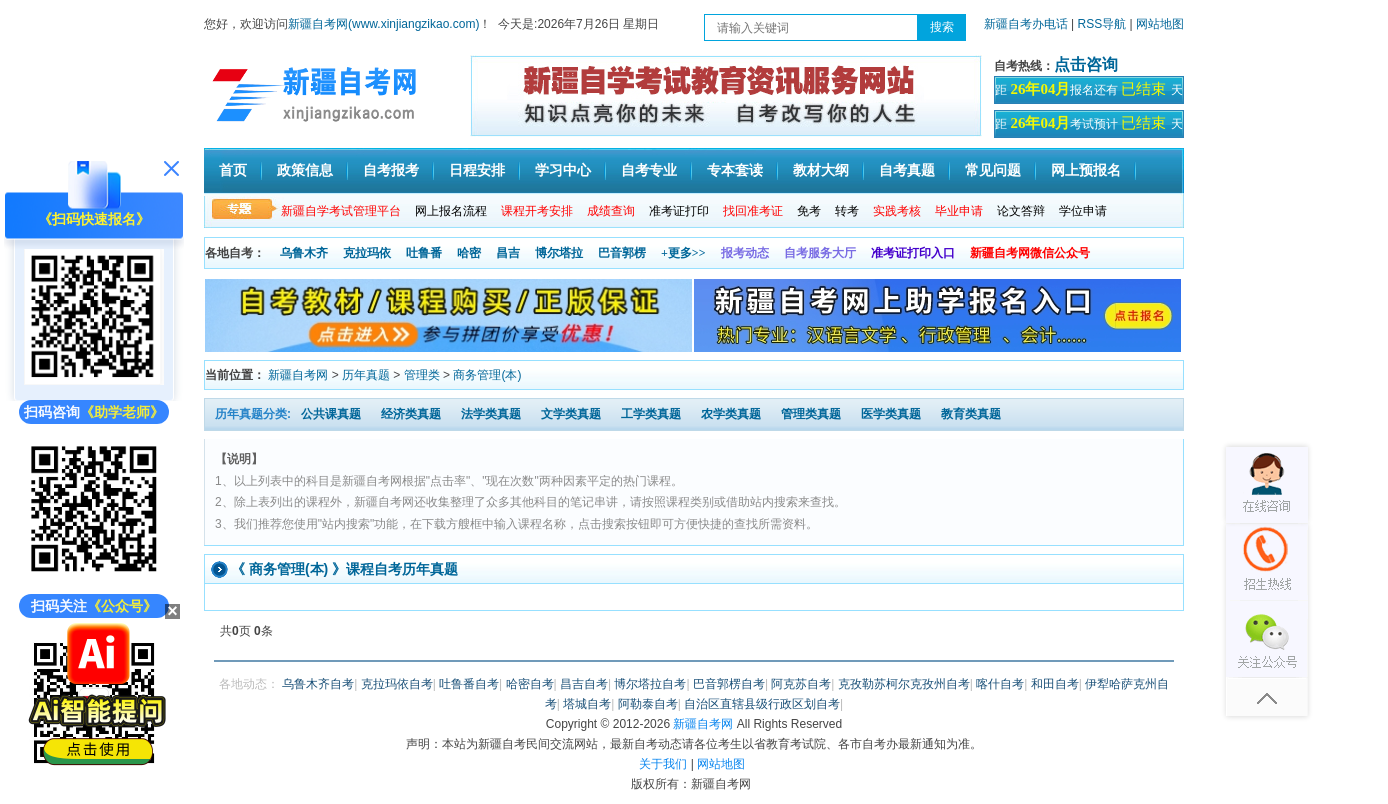 The image size is (1388, 804). I want to click on 免考, so click(809, 211).